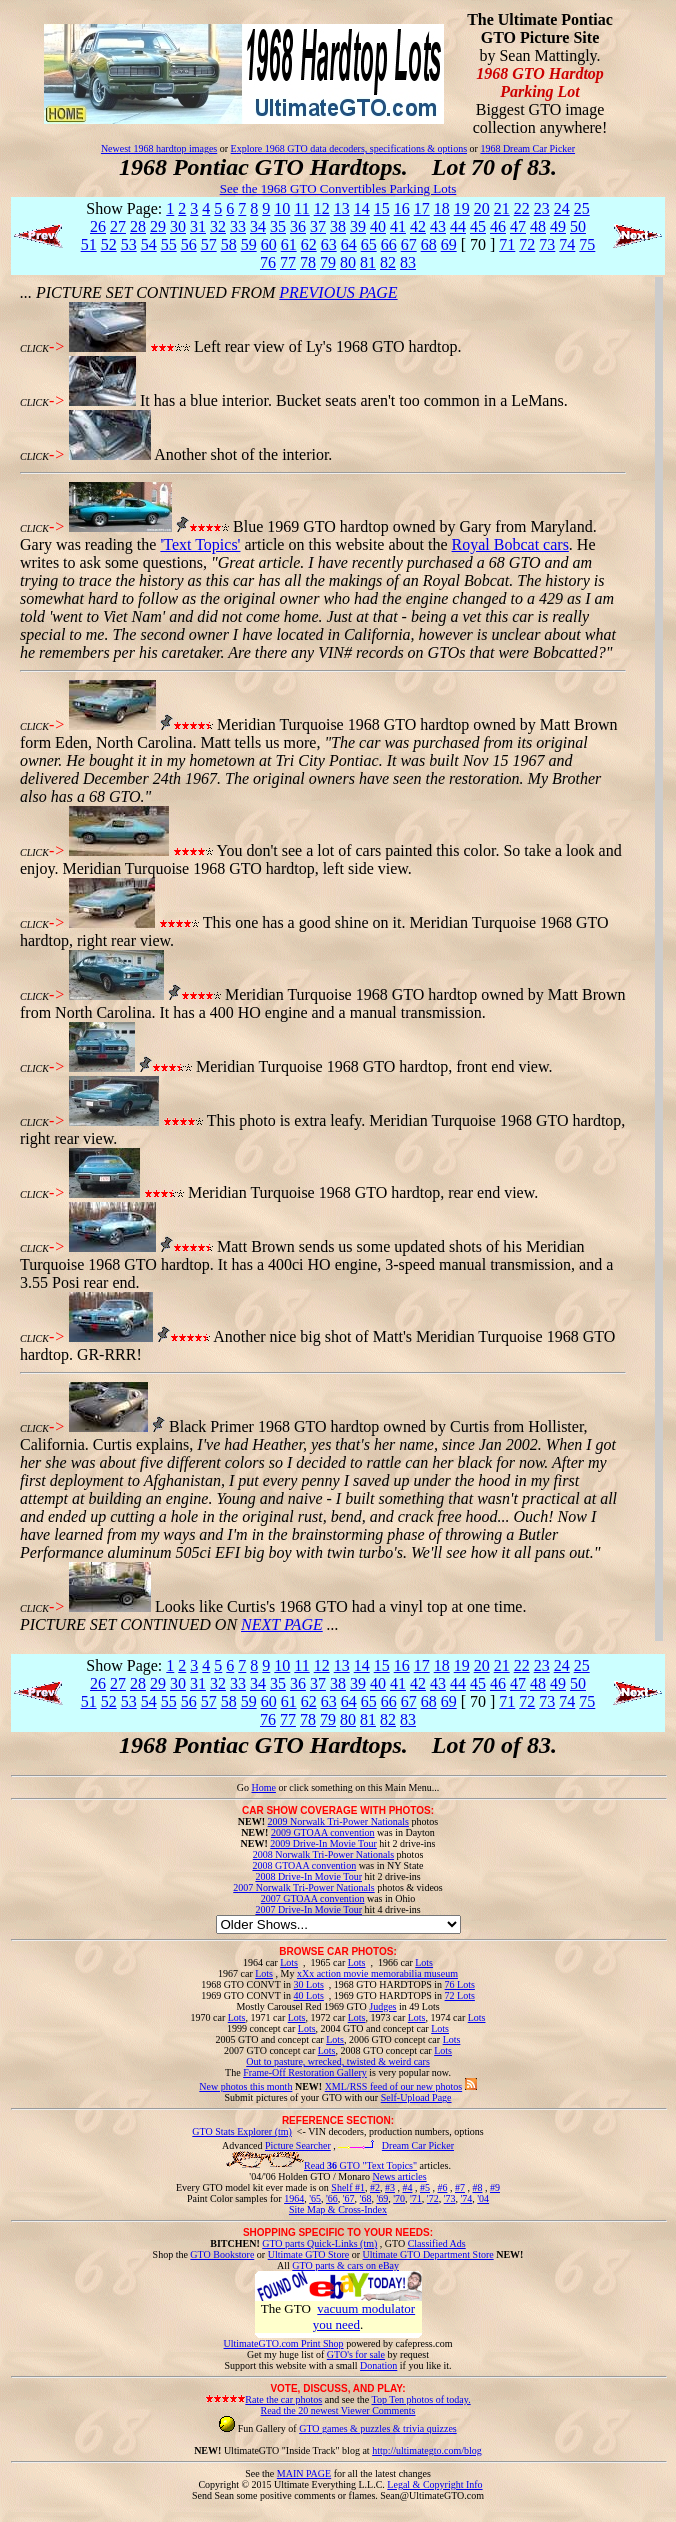 The width and height of the screenshot is (676, 2522). I want to click on 34, so click(258, 226).